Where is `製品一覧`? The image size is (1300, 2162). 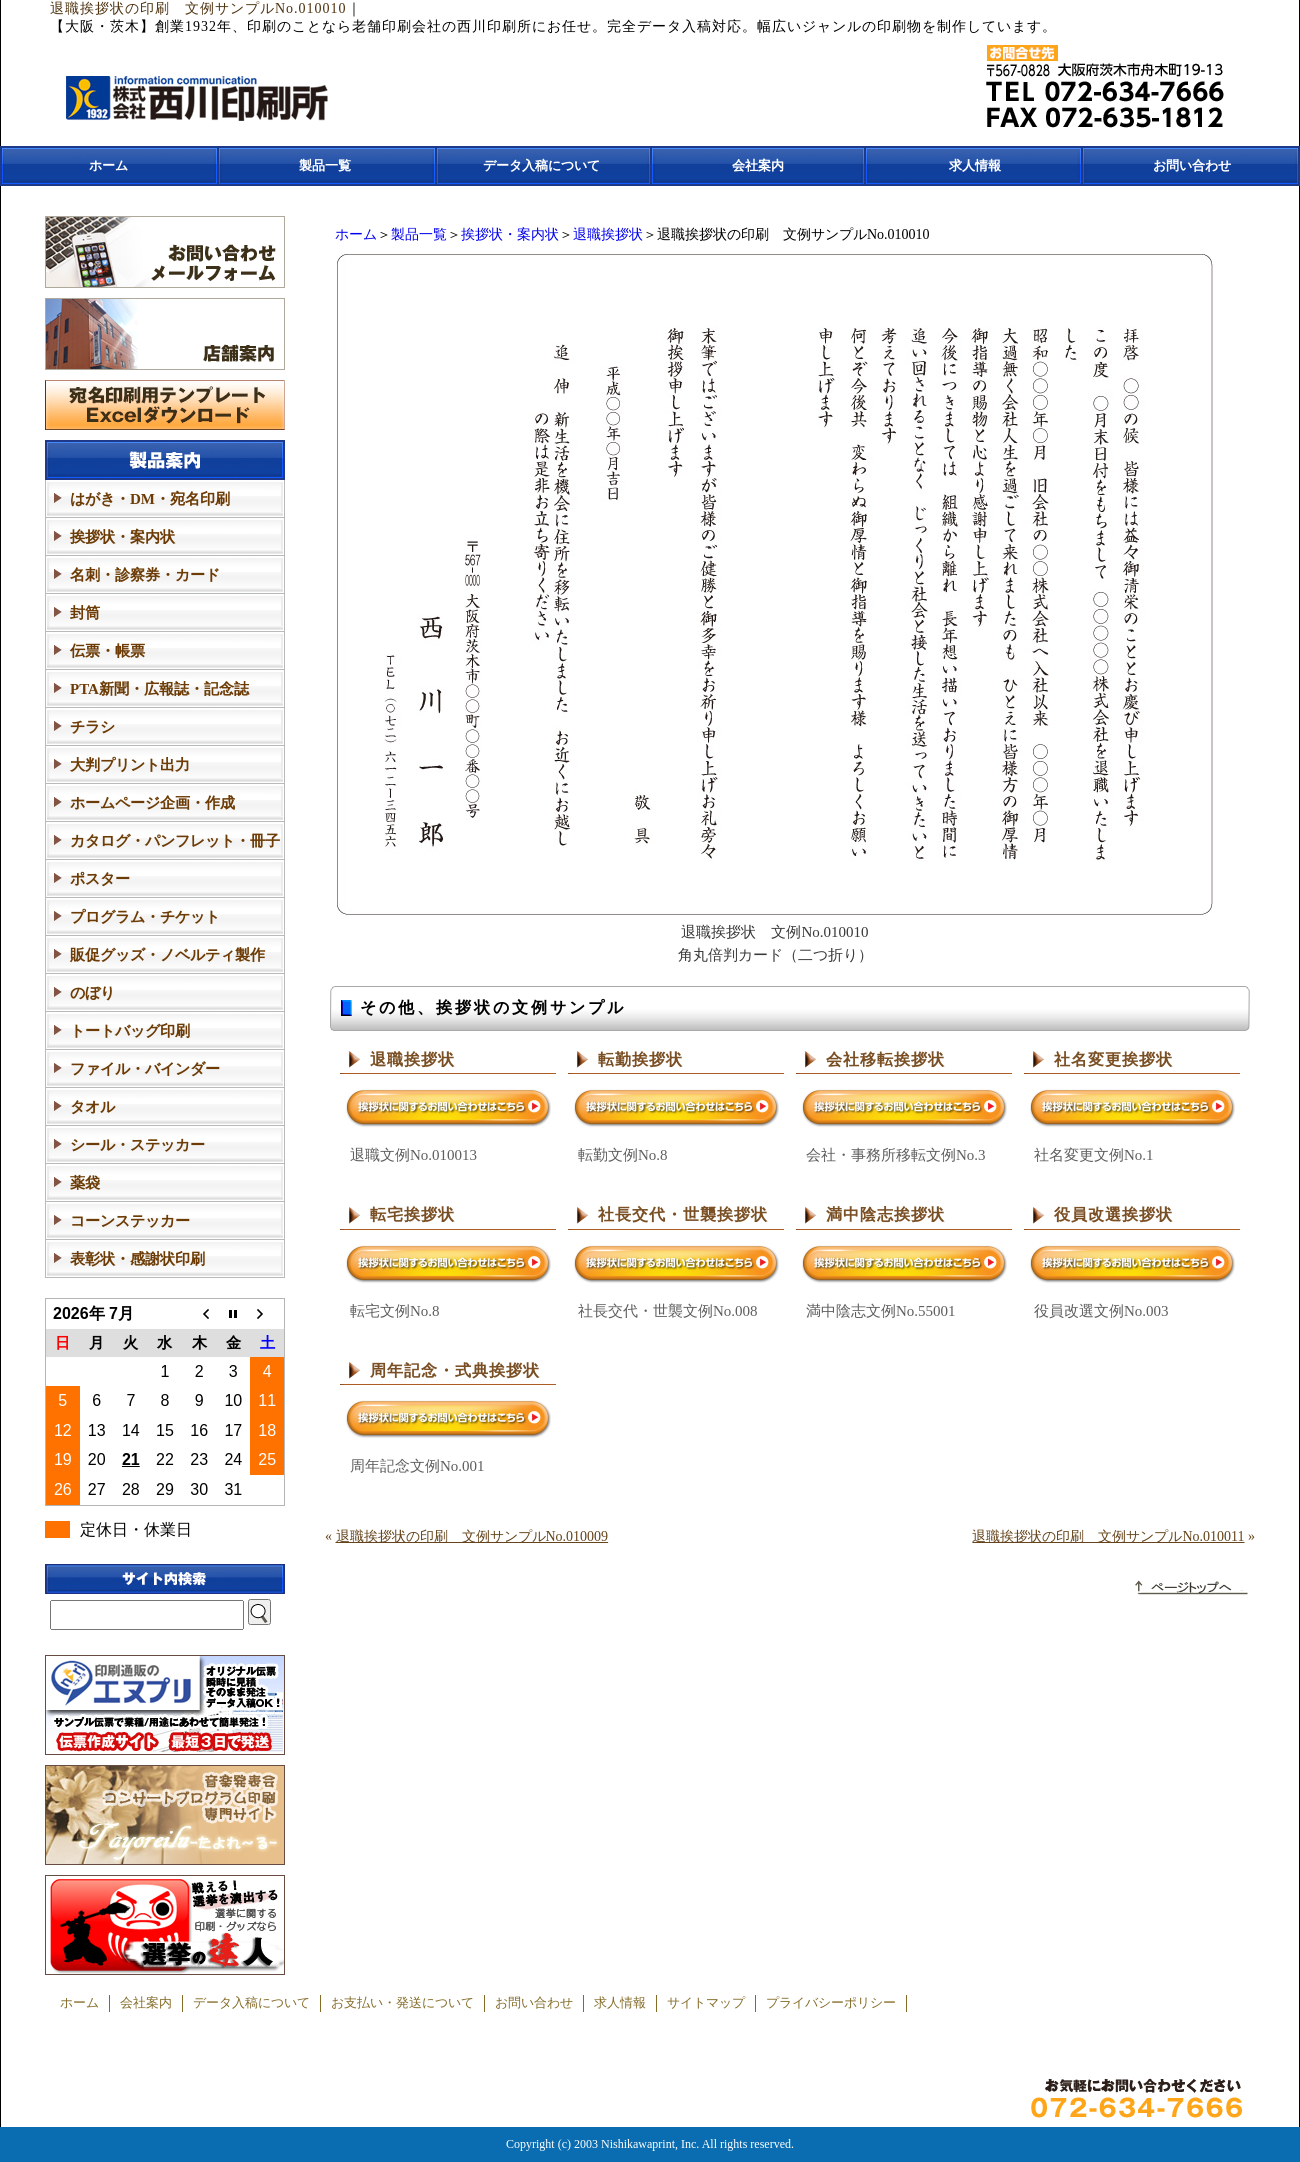
製品一覧 is located at coordinates (325, 165).